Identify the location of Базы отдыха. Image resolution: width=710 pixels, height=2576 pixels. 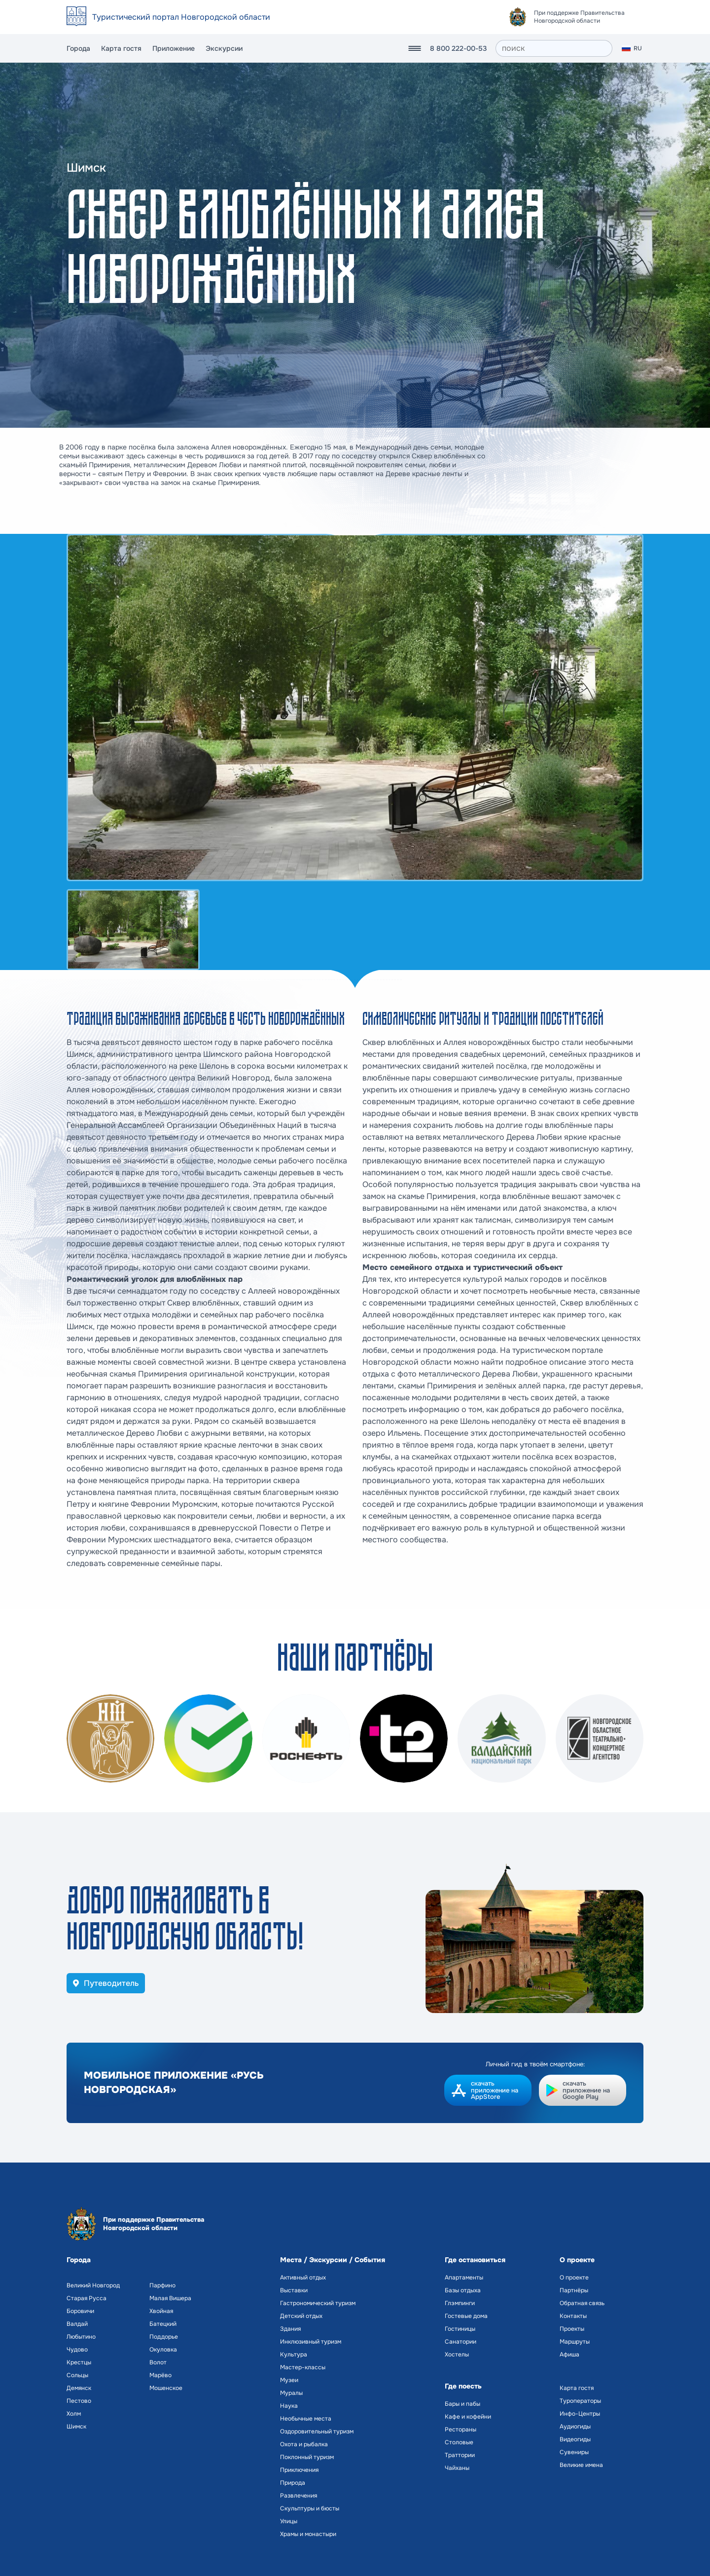
(463, 2290).